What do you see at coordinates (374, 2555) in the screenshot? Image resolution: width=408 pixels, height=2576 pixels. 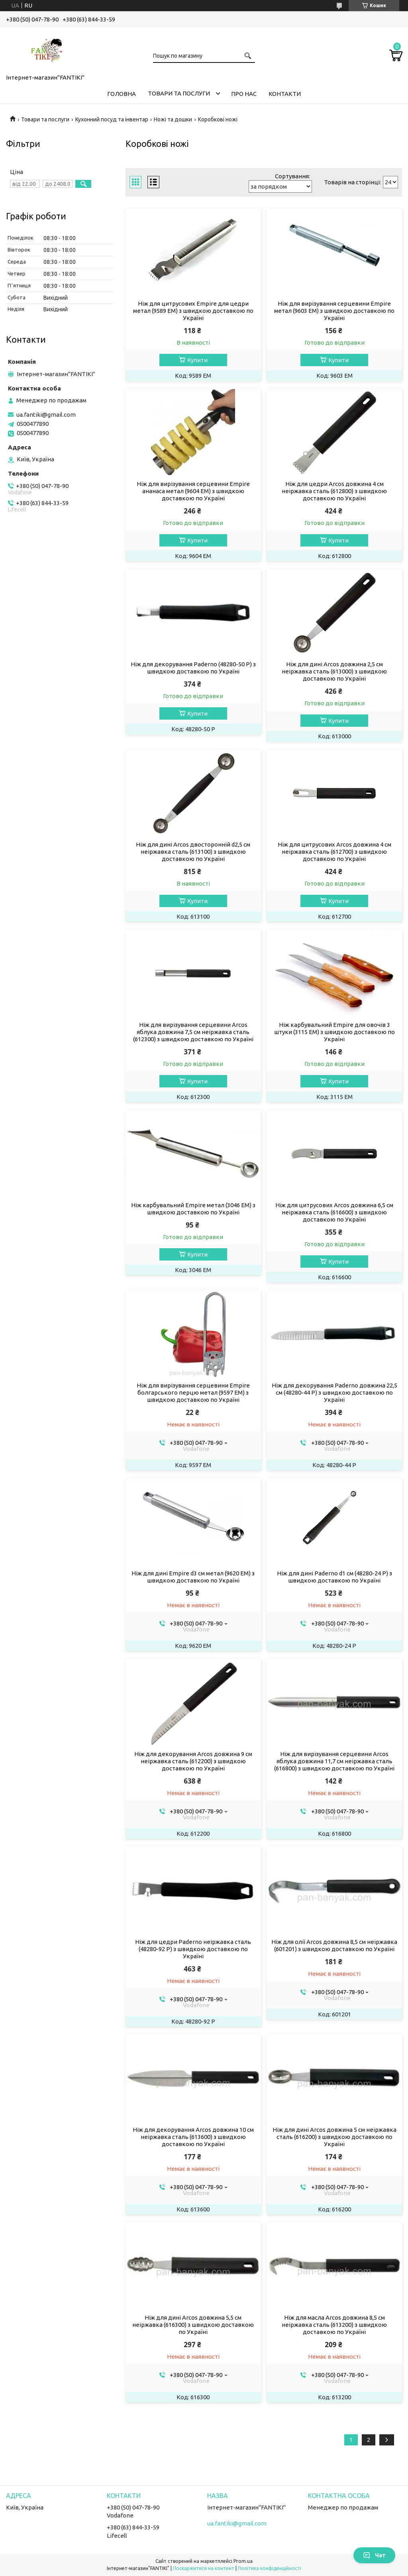 I see `Чат` at bounding box center [374, 2555].